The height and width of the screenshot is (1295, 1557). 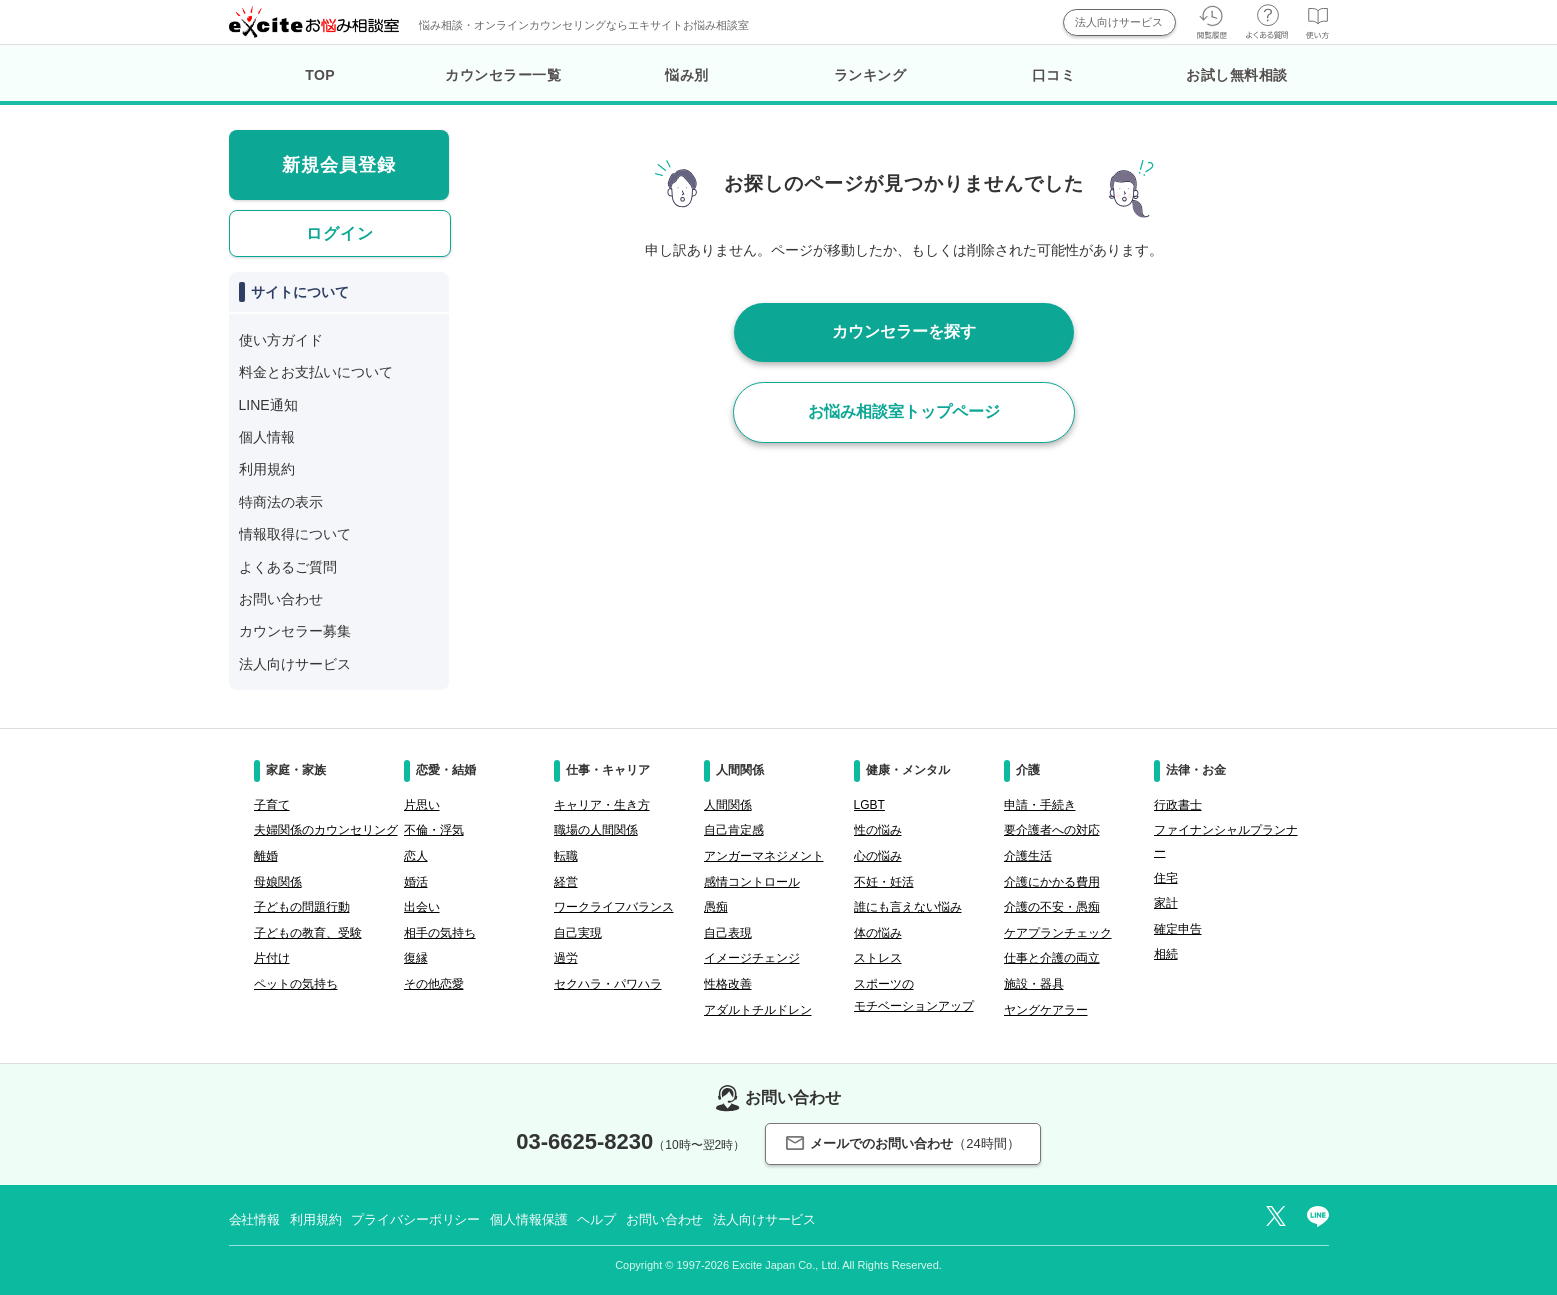 I want to click on 心の悩み, so click(x=878, y=856).